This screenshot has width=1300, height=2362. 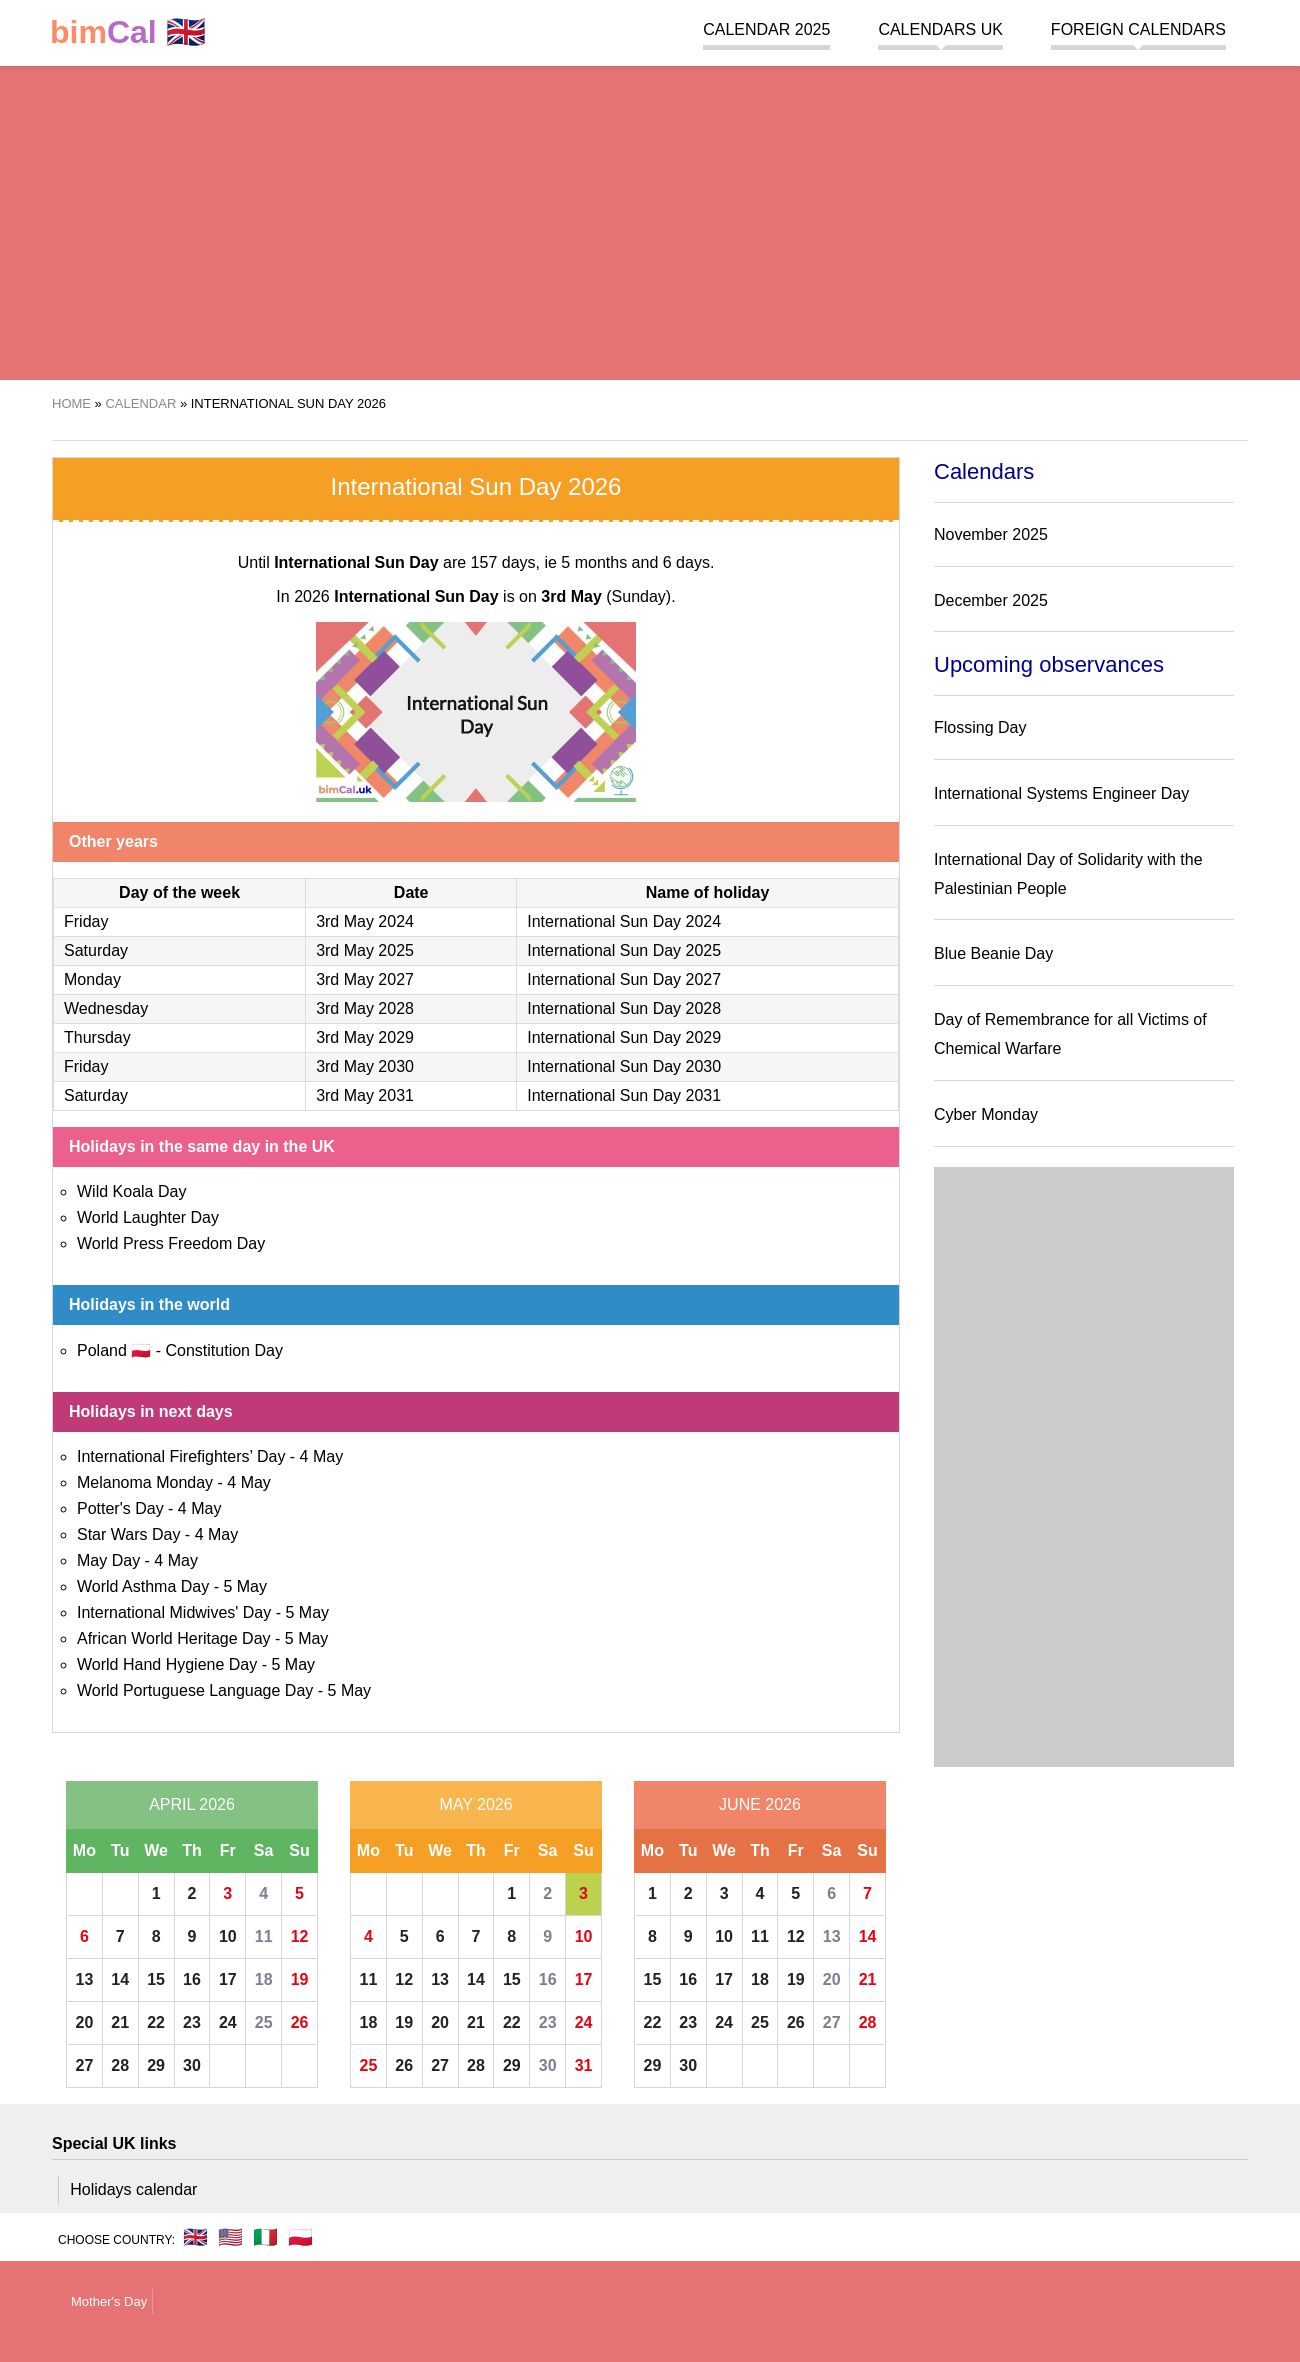 What do you see at coordinates (650, 220) in the screenshot?
I see `[region]` at bounding box center [650, 220].